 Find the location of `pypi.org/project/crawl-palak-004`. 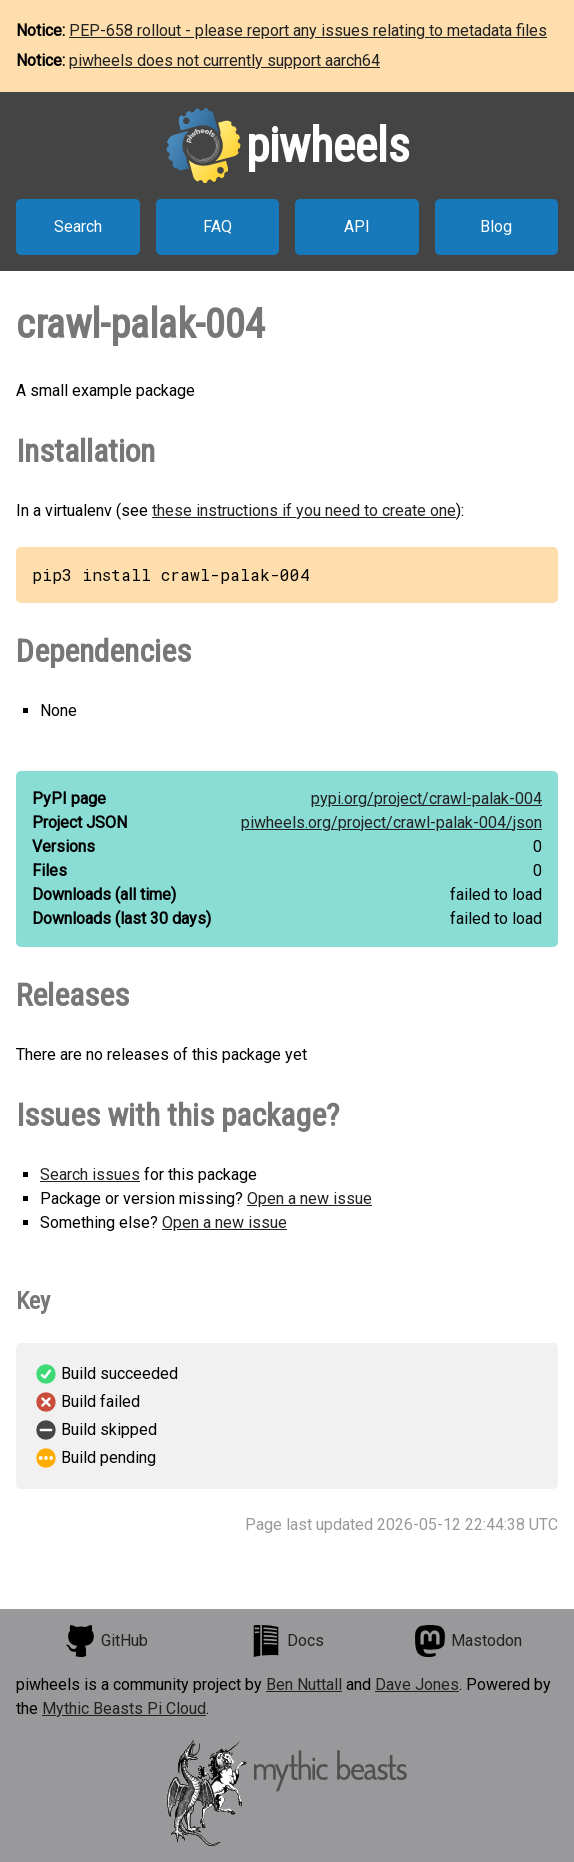

pypi.org/project/crawl-palak-004 is located at coordinates (426, 798).